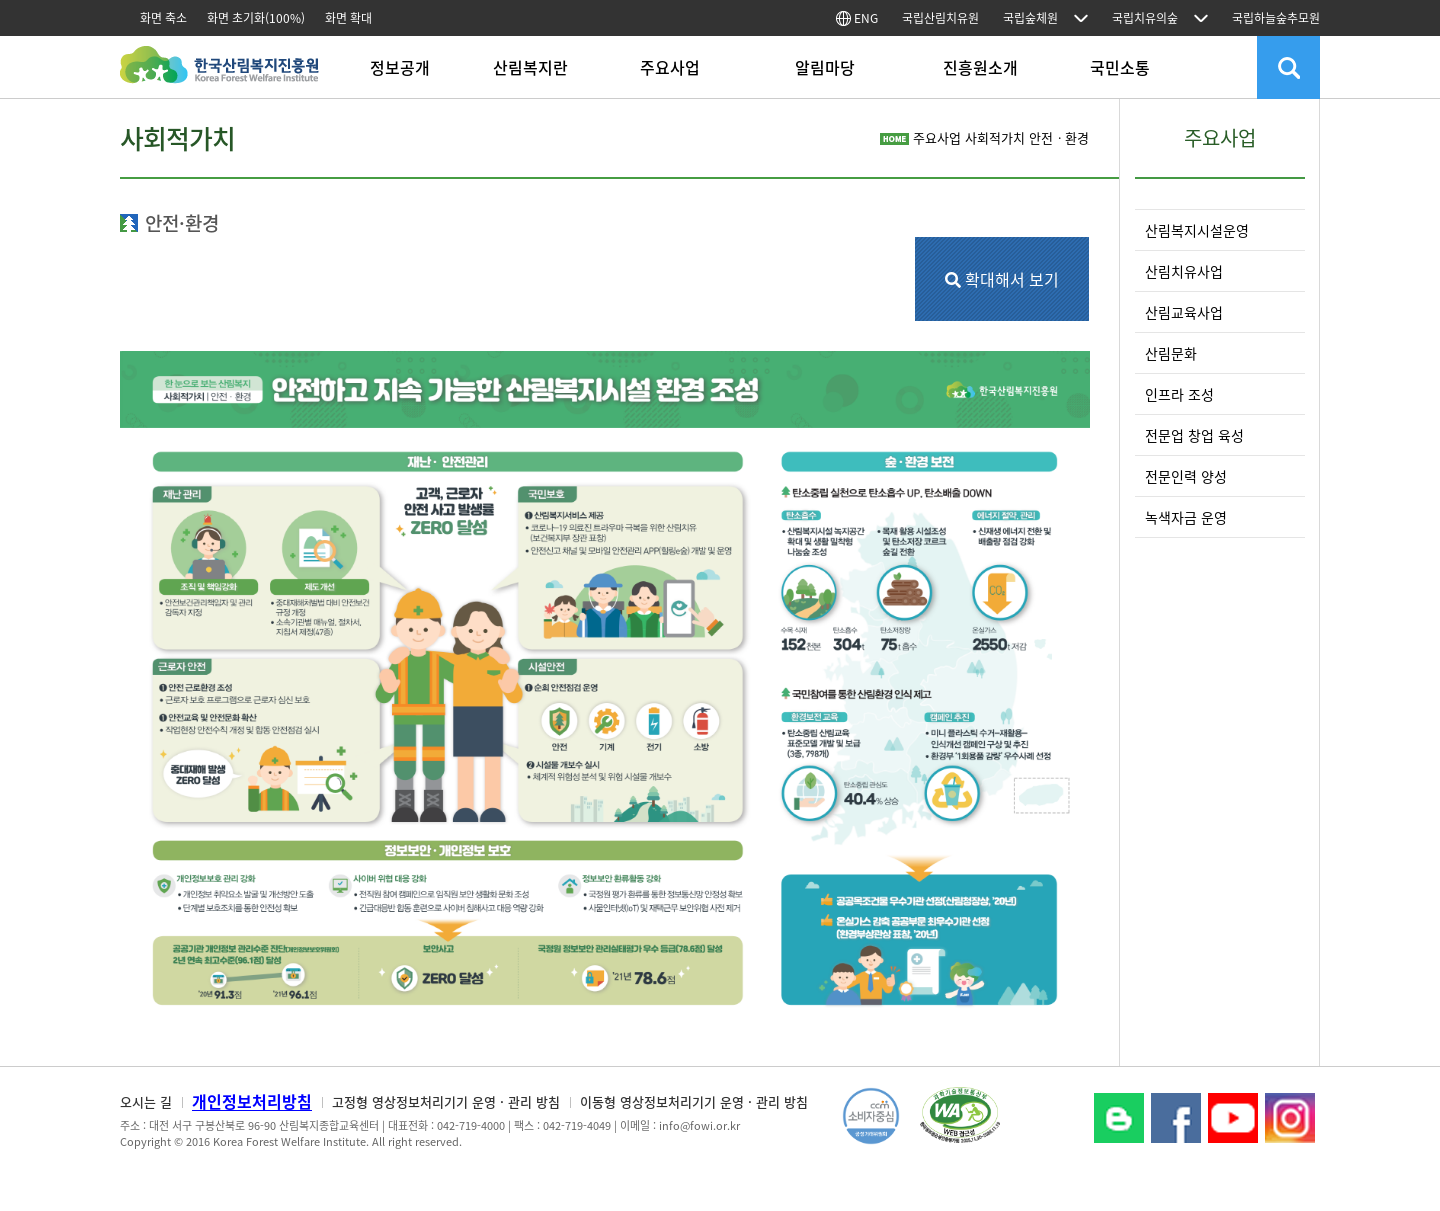  What do you see at coordinates (146, 1101) in the screenshot?
I see `오시는 길` at bounding box center [146, 1101].